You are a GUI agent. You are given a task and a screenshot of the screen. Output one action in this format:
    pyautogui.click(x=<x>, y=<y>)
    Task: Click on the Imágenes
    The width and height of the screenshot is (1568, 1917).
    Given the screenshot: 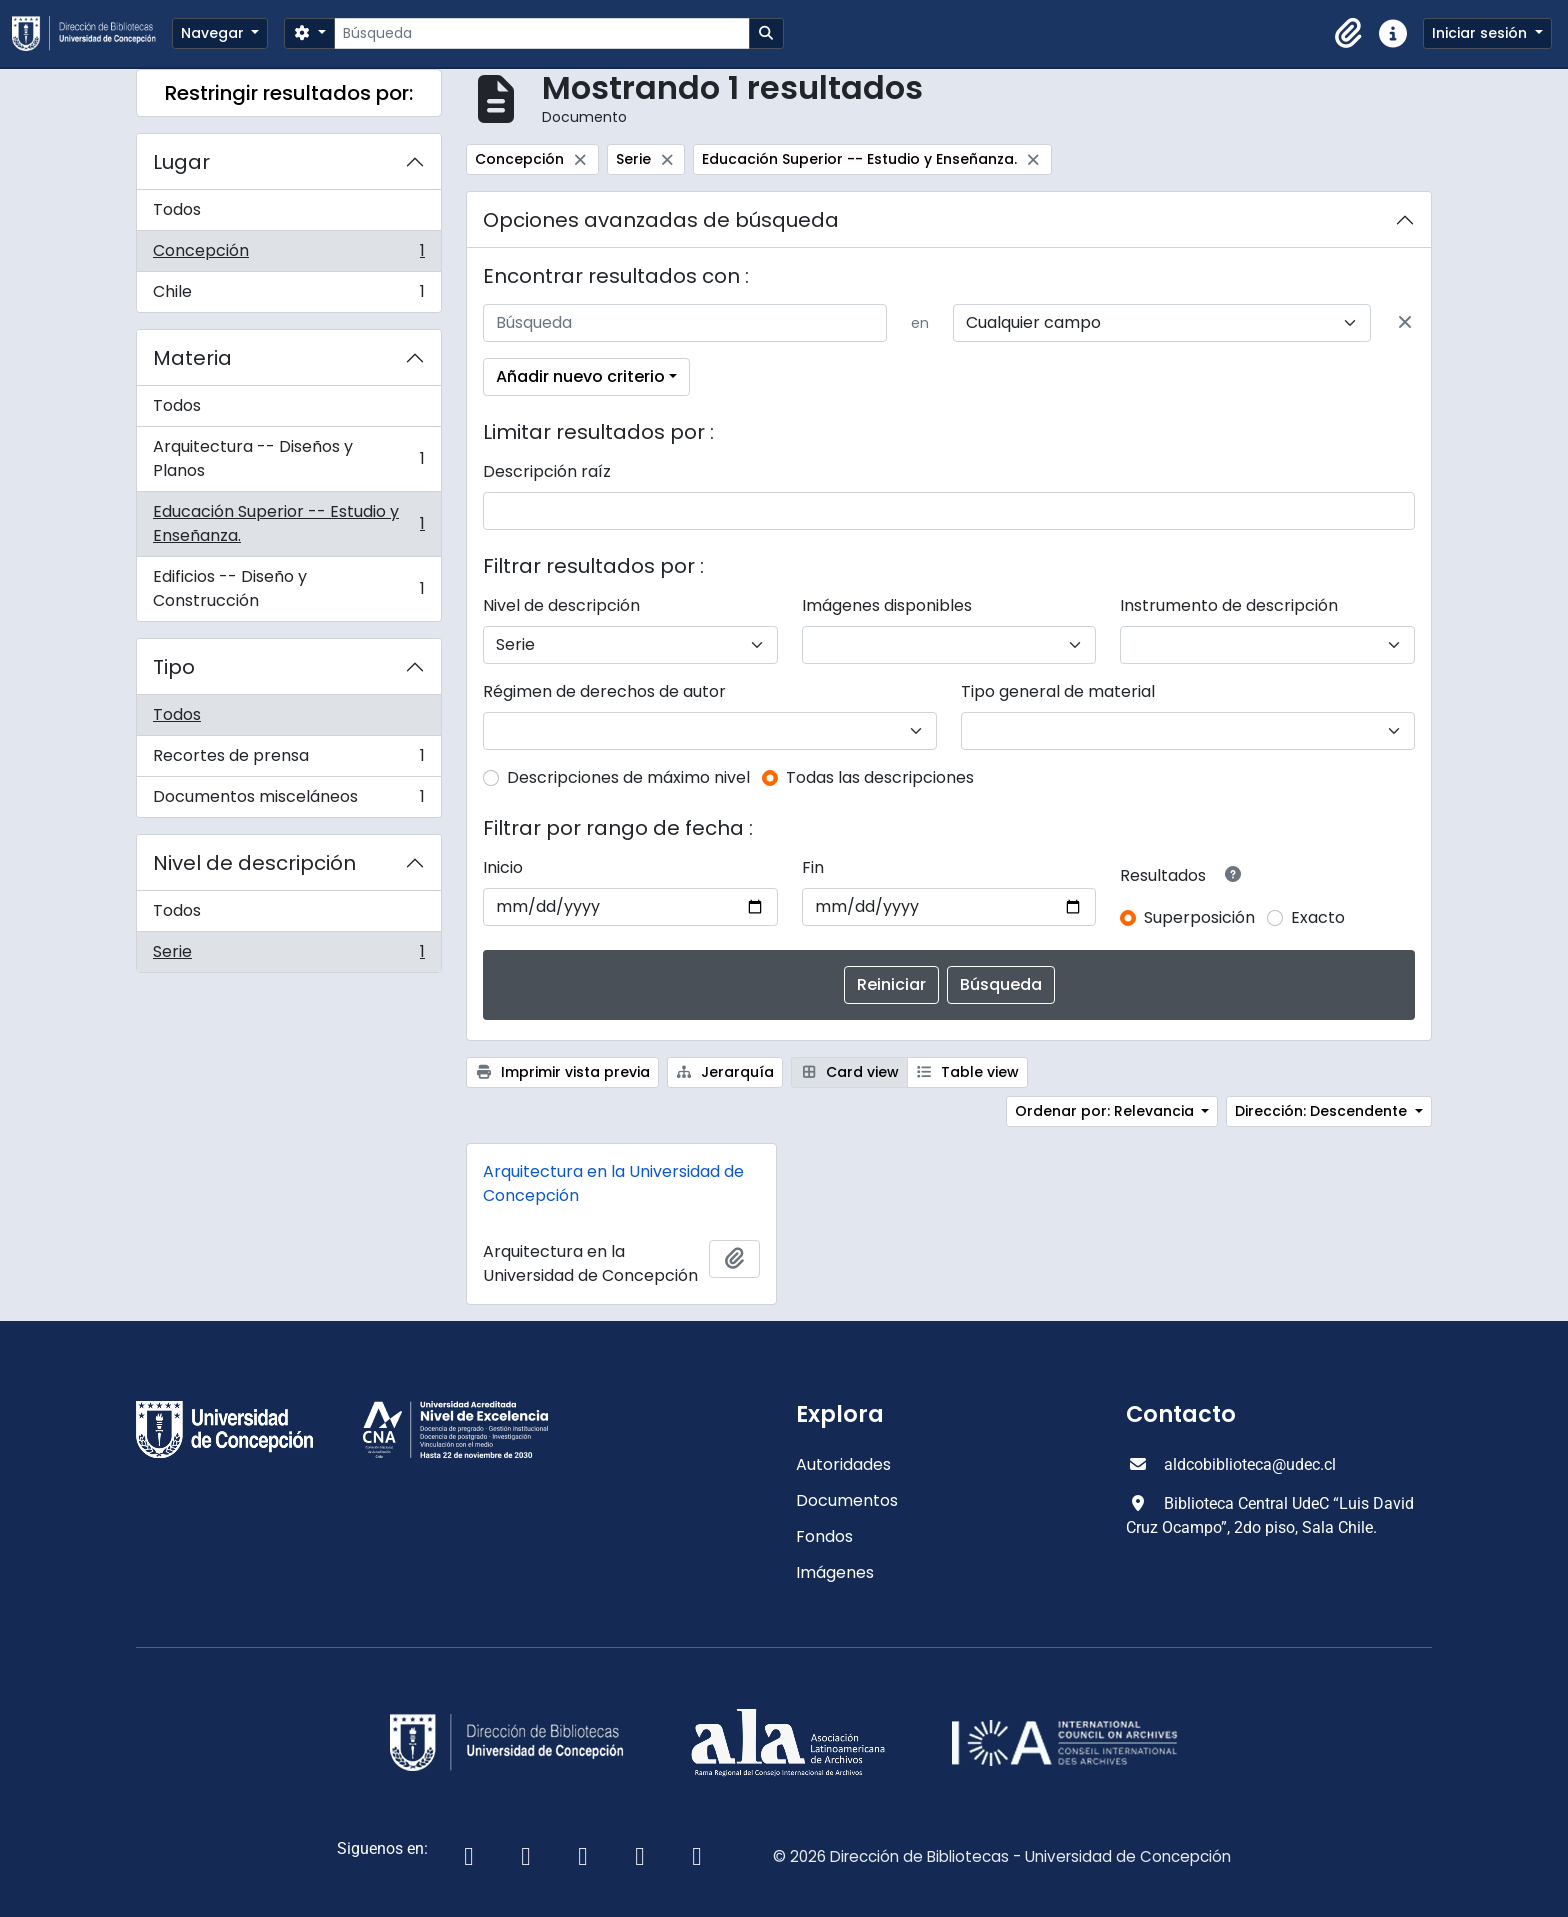 What is the action you would take?
    pyautogui.click(x=835, y=1572)
    